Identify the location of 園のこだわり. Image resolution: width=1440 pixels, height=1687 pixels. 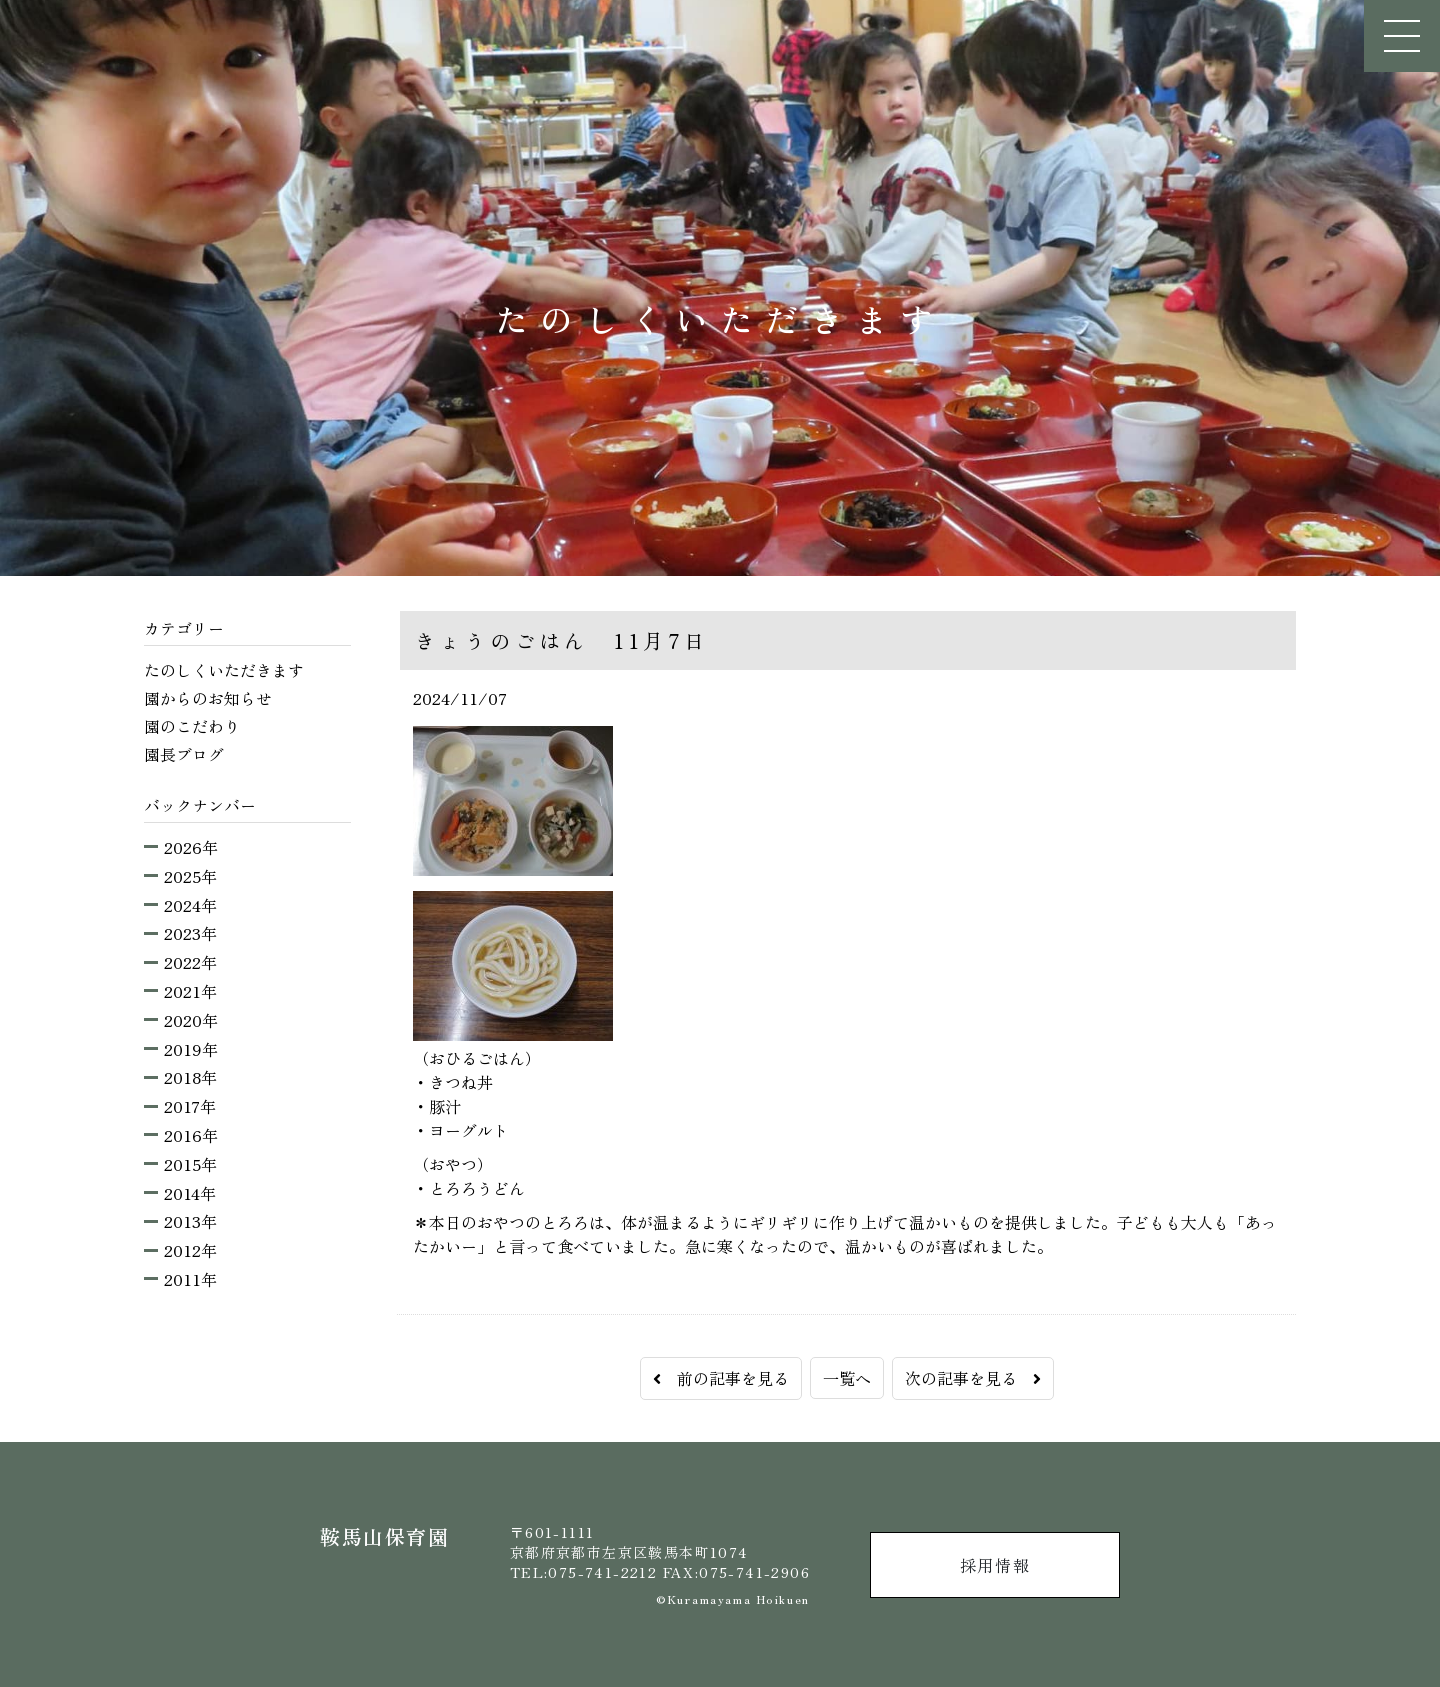
(192, 726).